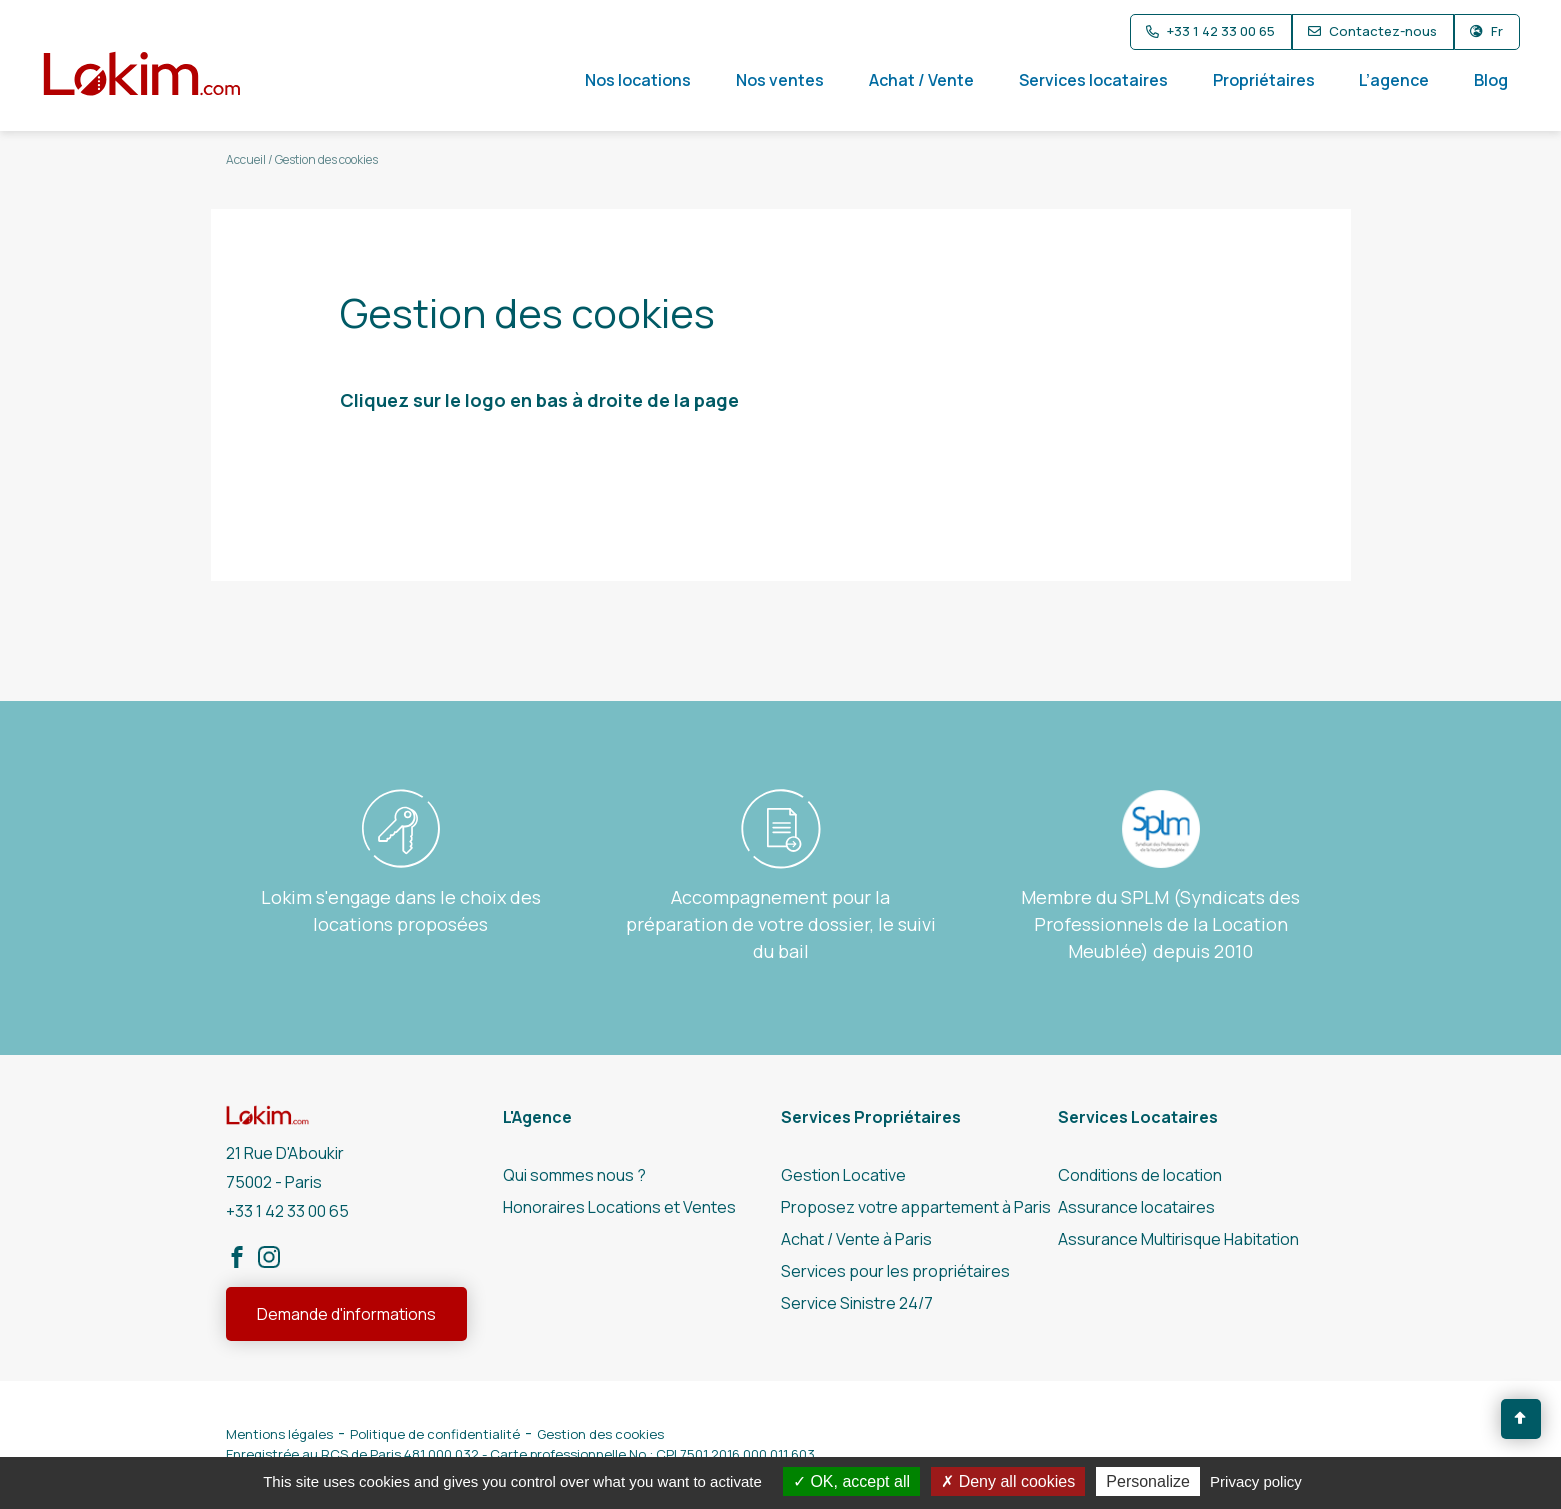 The image size is (1561, 1509). Describe the element at coordinates (600, 1434) in the screenshot. I see `Gestion des cookies` at that location.